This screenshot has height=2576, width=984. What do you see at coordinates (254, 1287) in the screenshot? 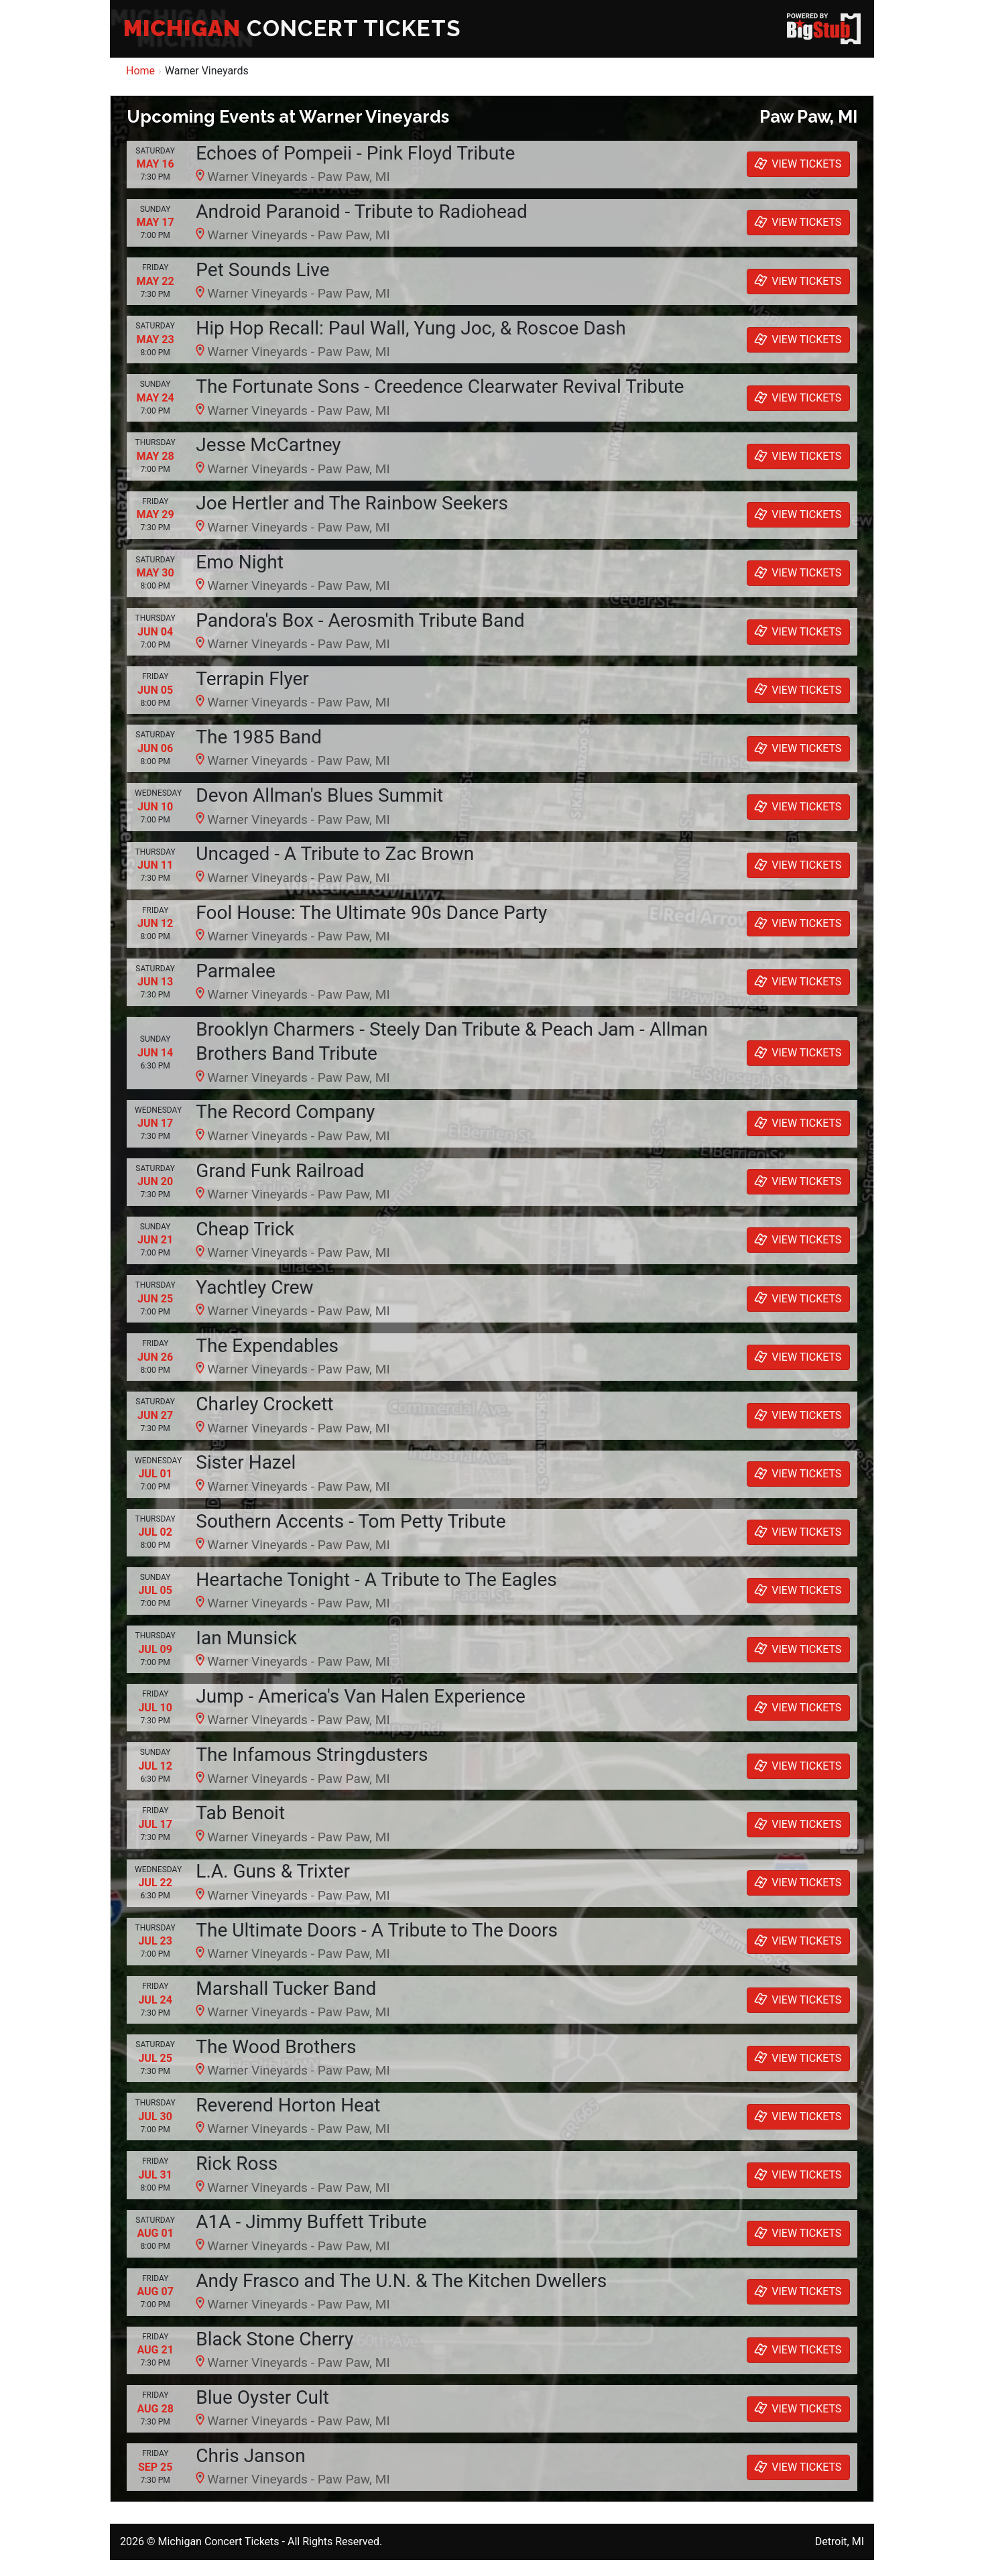
I see `Yachtley Crew` at bounding box center [254, 1287].